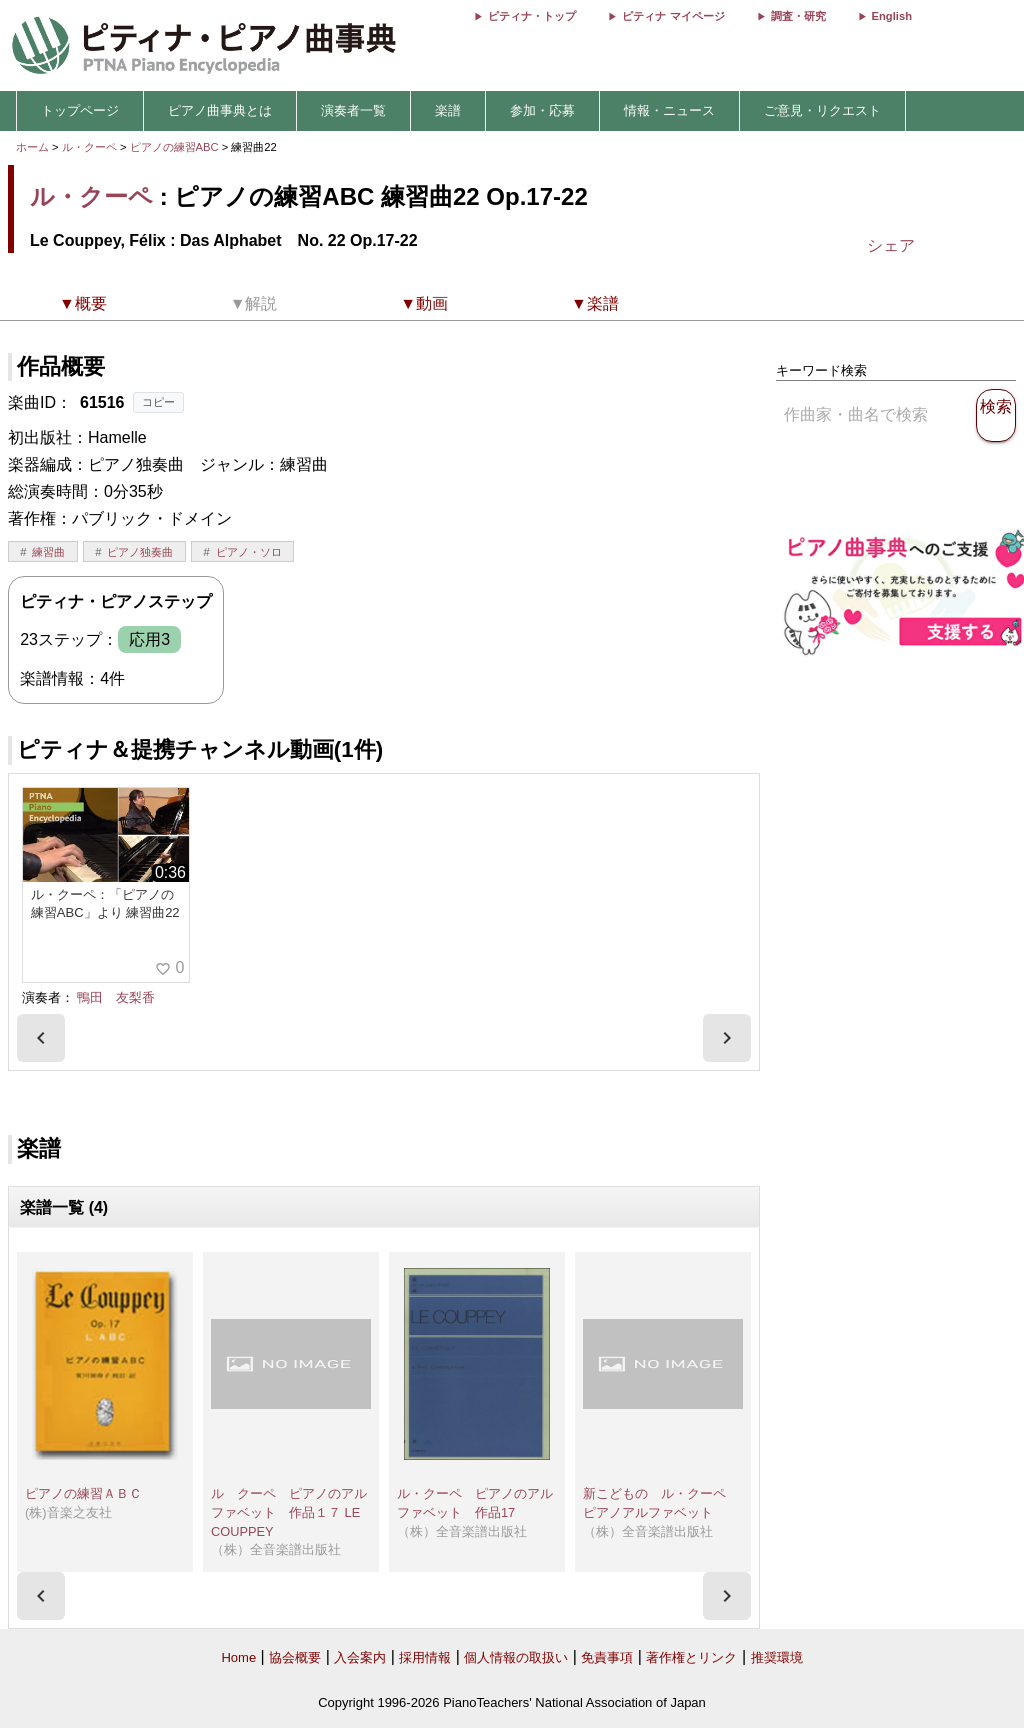 This screenshot has width=1024, height=1728. Describe the element at coordinates (607, 1657) in the screenshot. I see `免責事項` at that location.